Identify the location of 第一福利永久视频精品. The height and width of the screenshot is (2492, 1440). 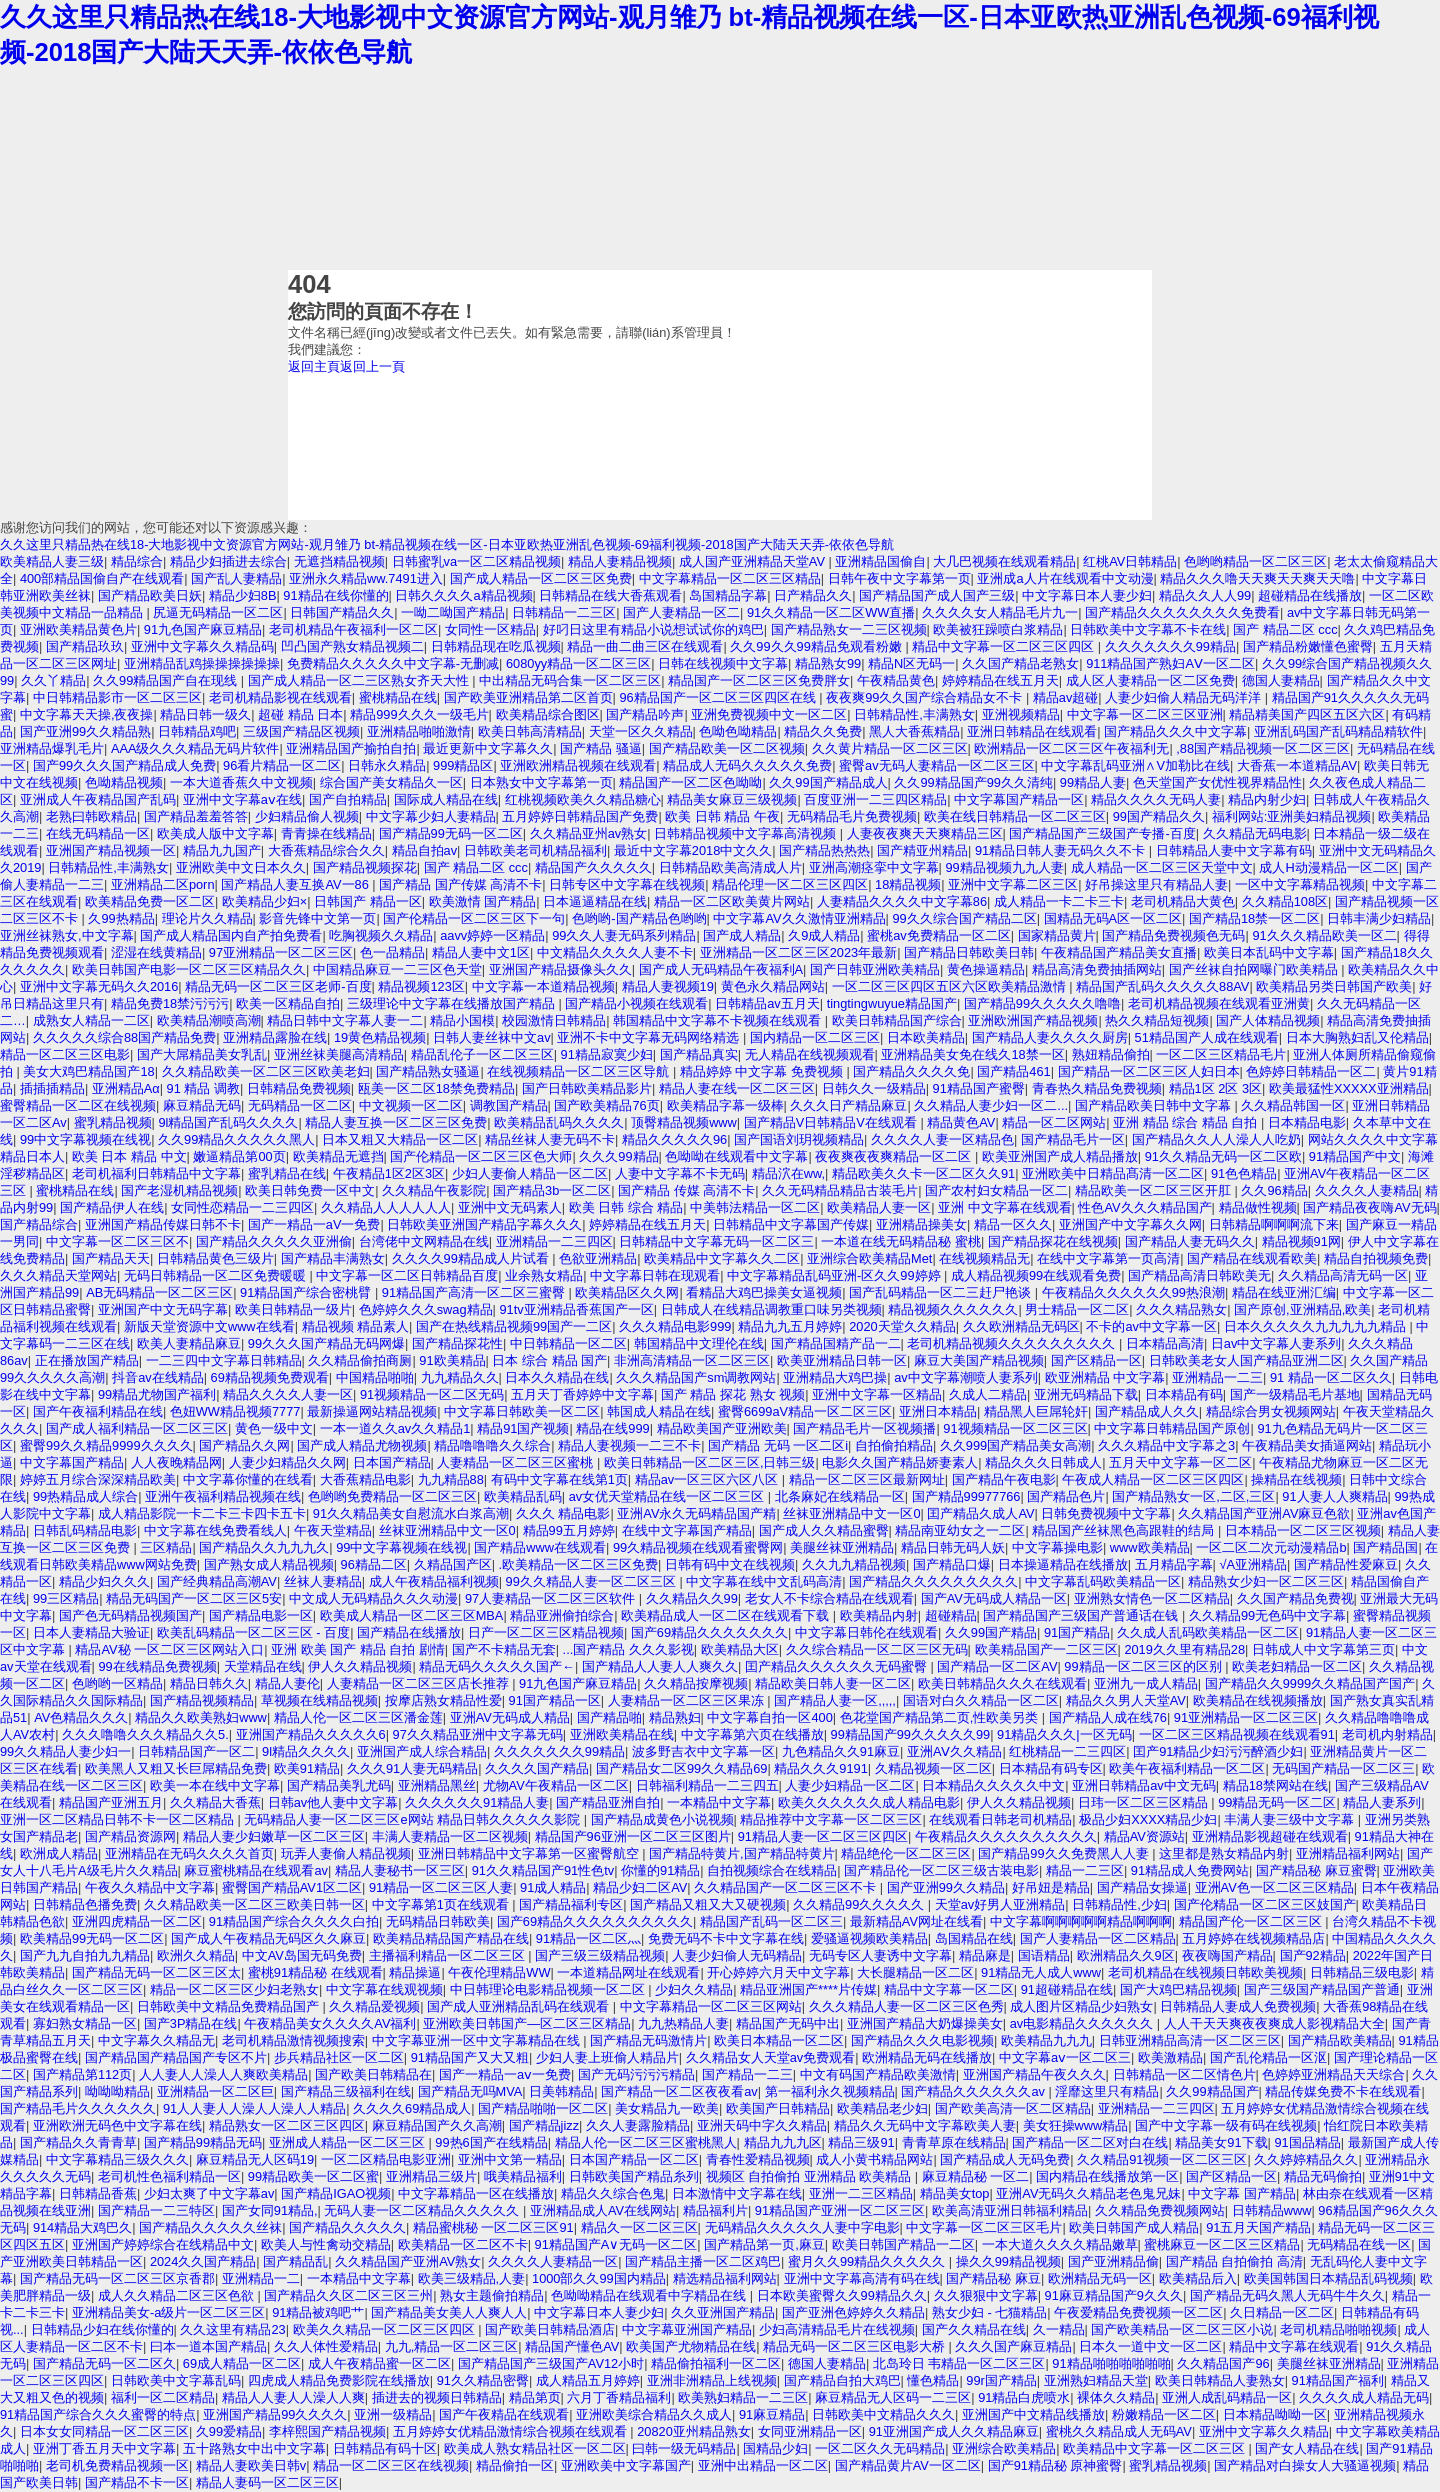
(830, 2091).